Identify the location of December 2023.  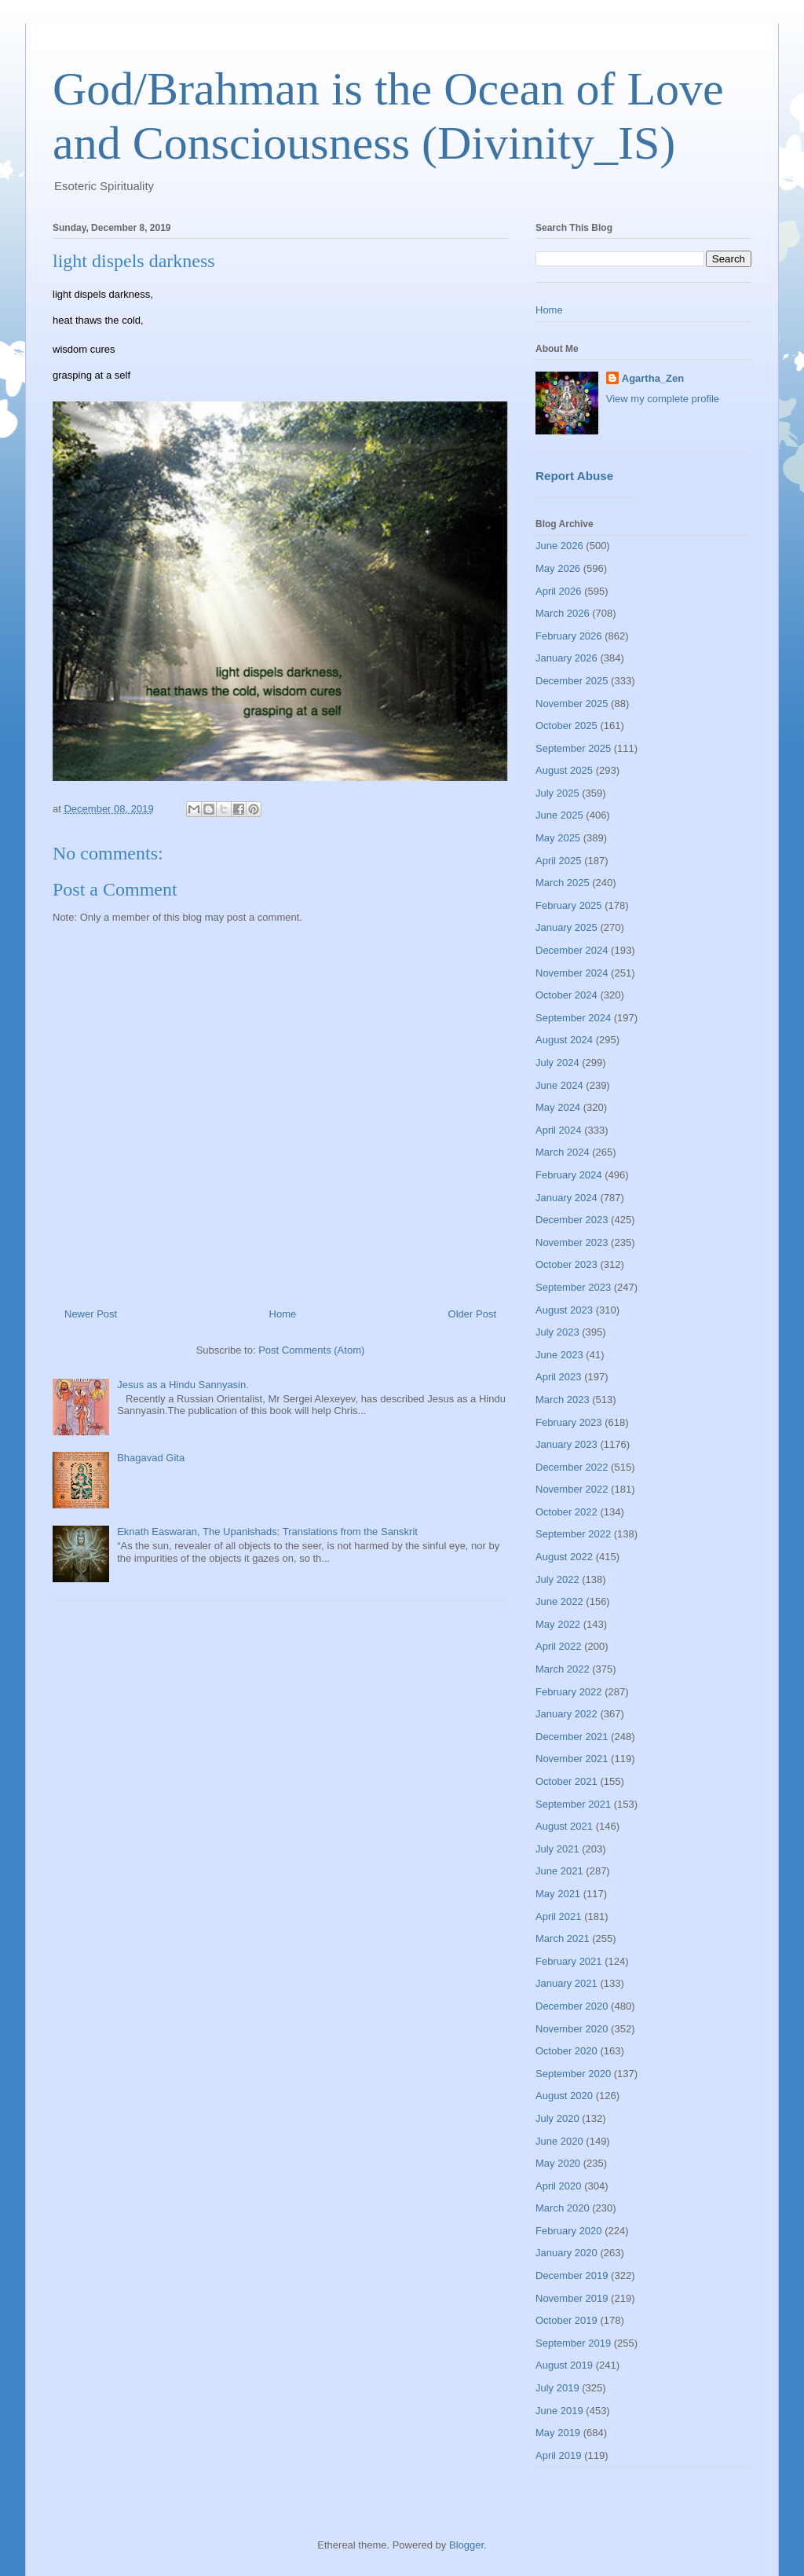
(571, 1220).